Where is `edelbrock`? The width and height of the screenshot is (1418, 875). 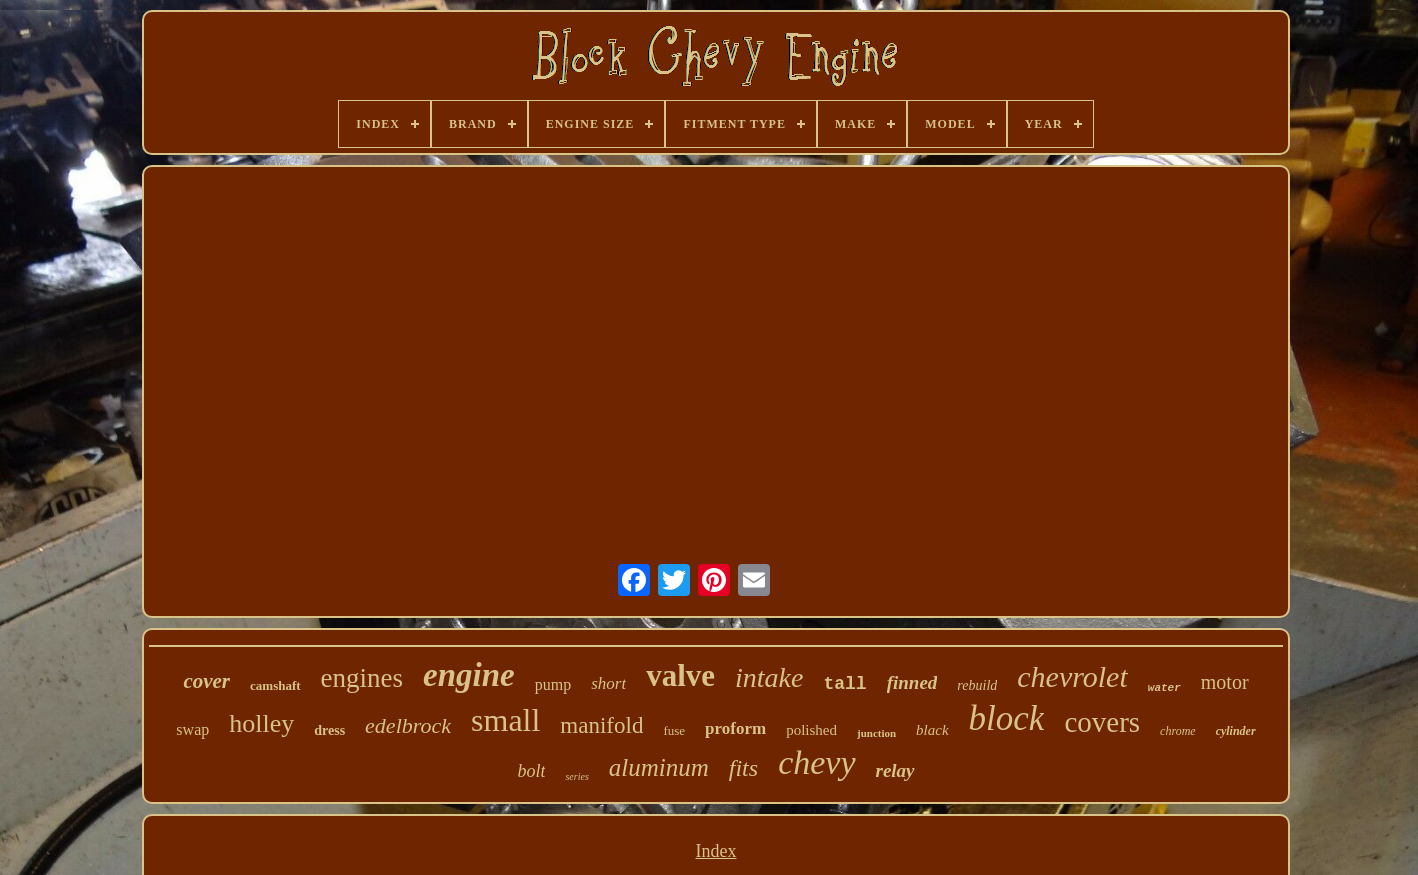
edelbrock is located at coordinates (408, 725).